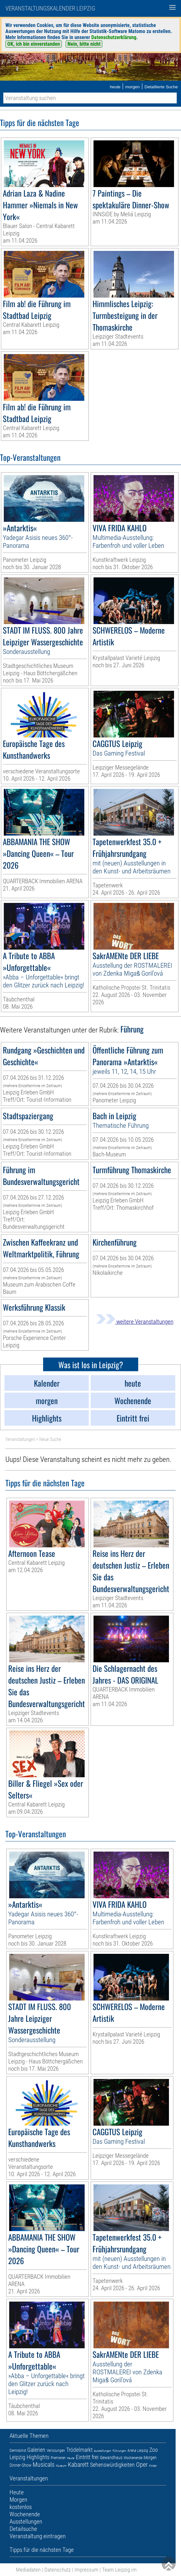  Describe the element at coordinates (58, 2458) in the screenshot. I see `Premieren` at that location.